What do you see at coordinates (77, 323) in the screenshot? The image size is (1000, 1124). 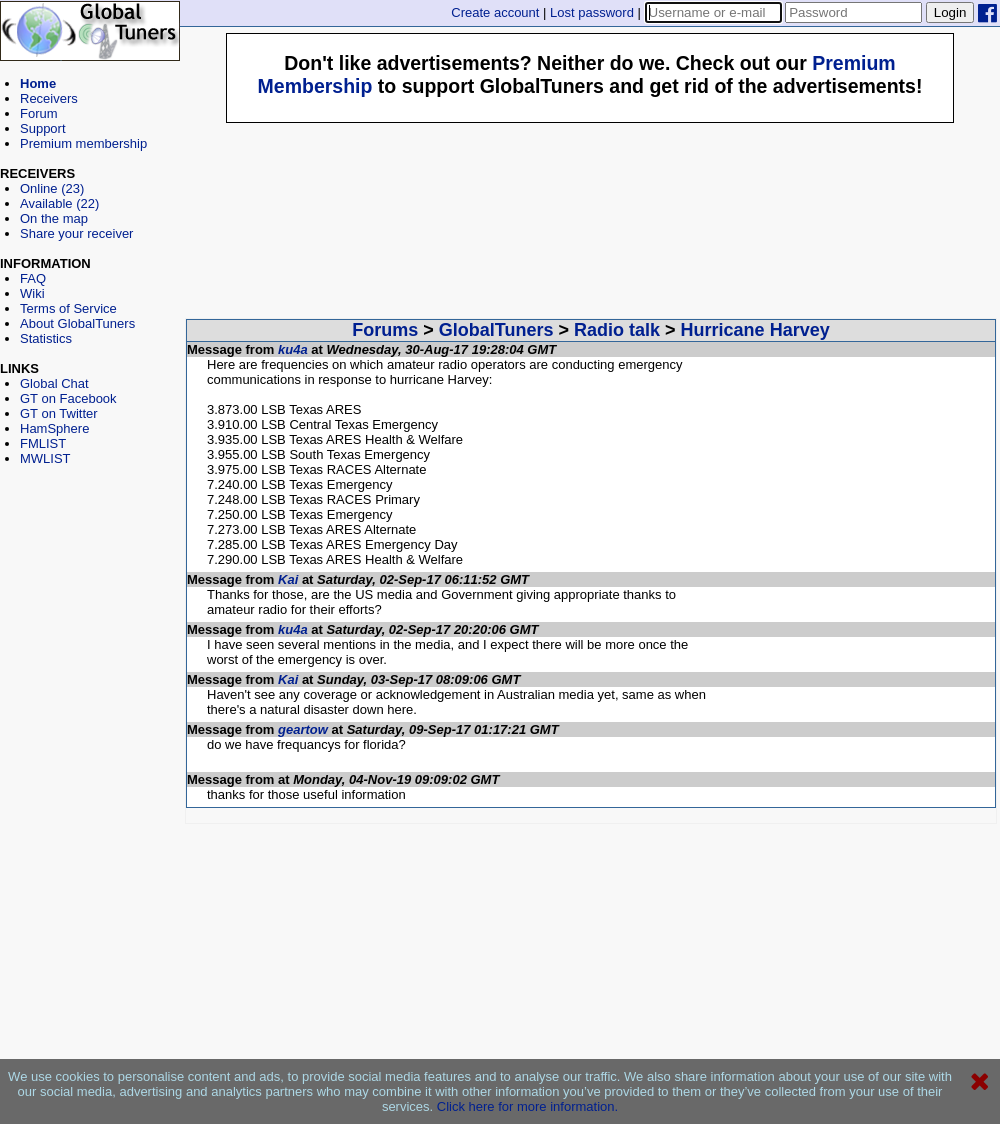 I see `About GlobalTuners` at bounding box center [77, 323].